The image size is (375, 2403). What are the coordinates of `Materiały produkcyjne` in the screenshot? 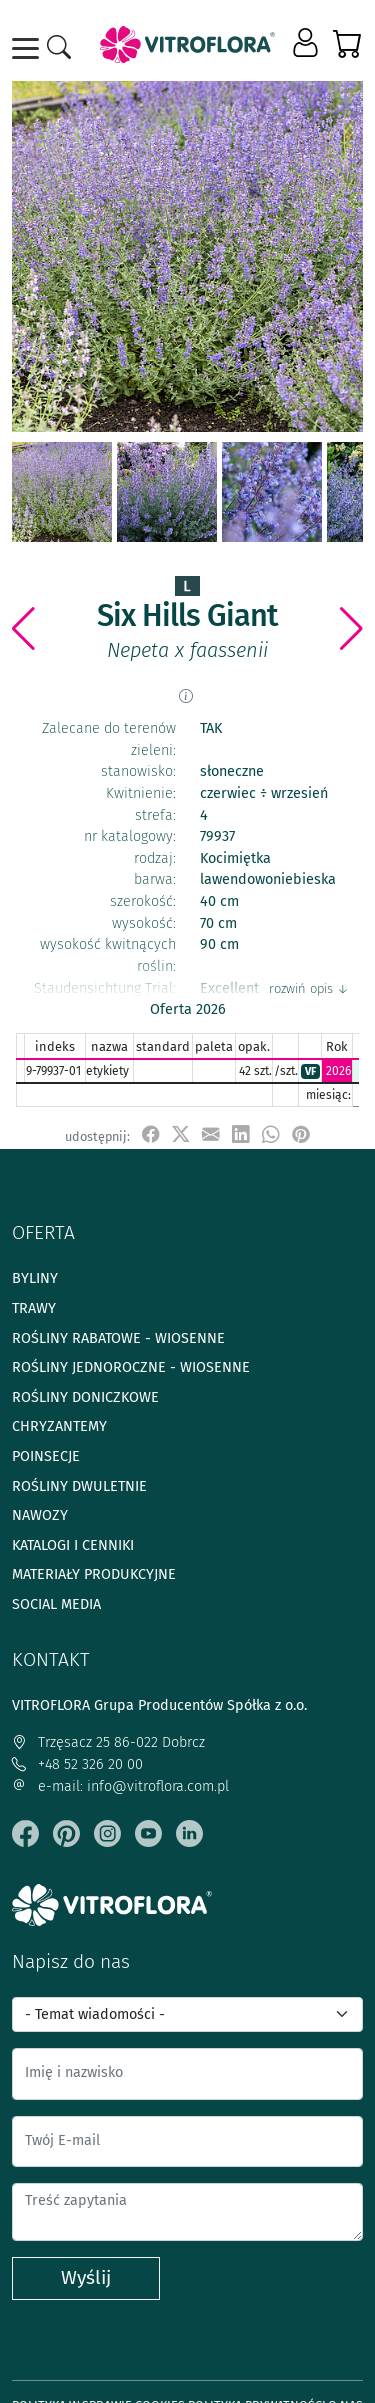 It's located at (94, 1574).